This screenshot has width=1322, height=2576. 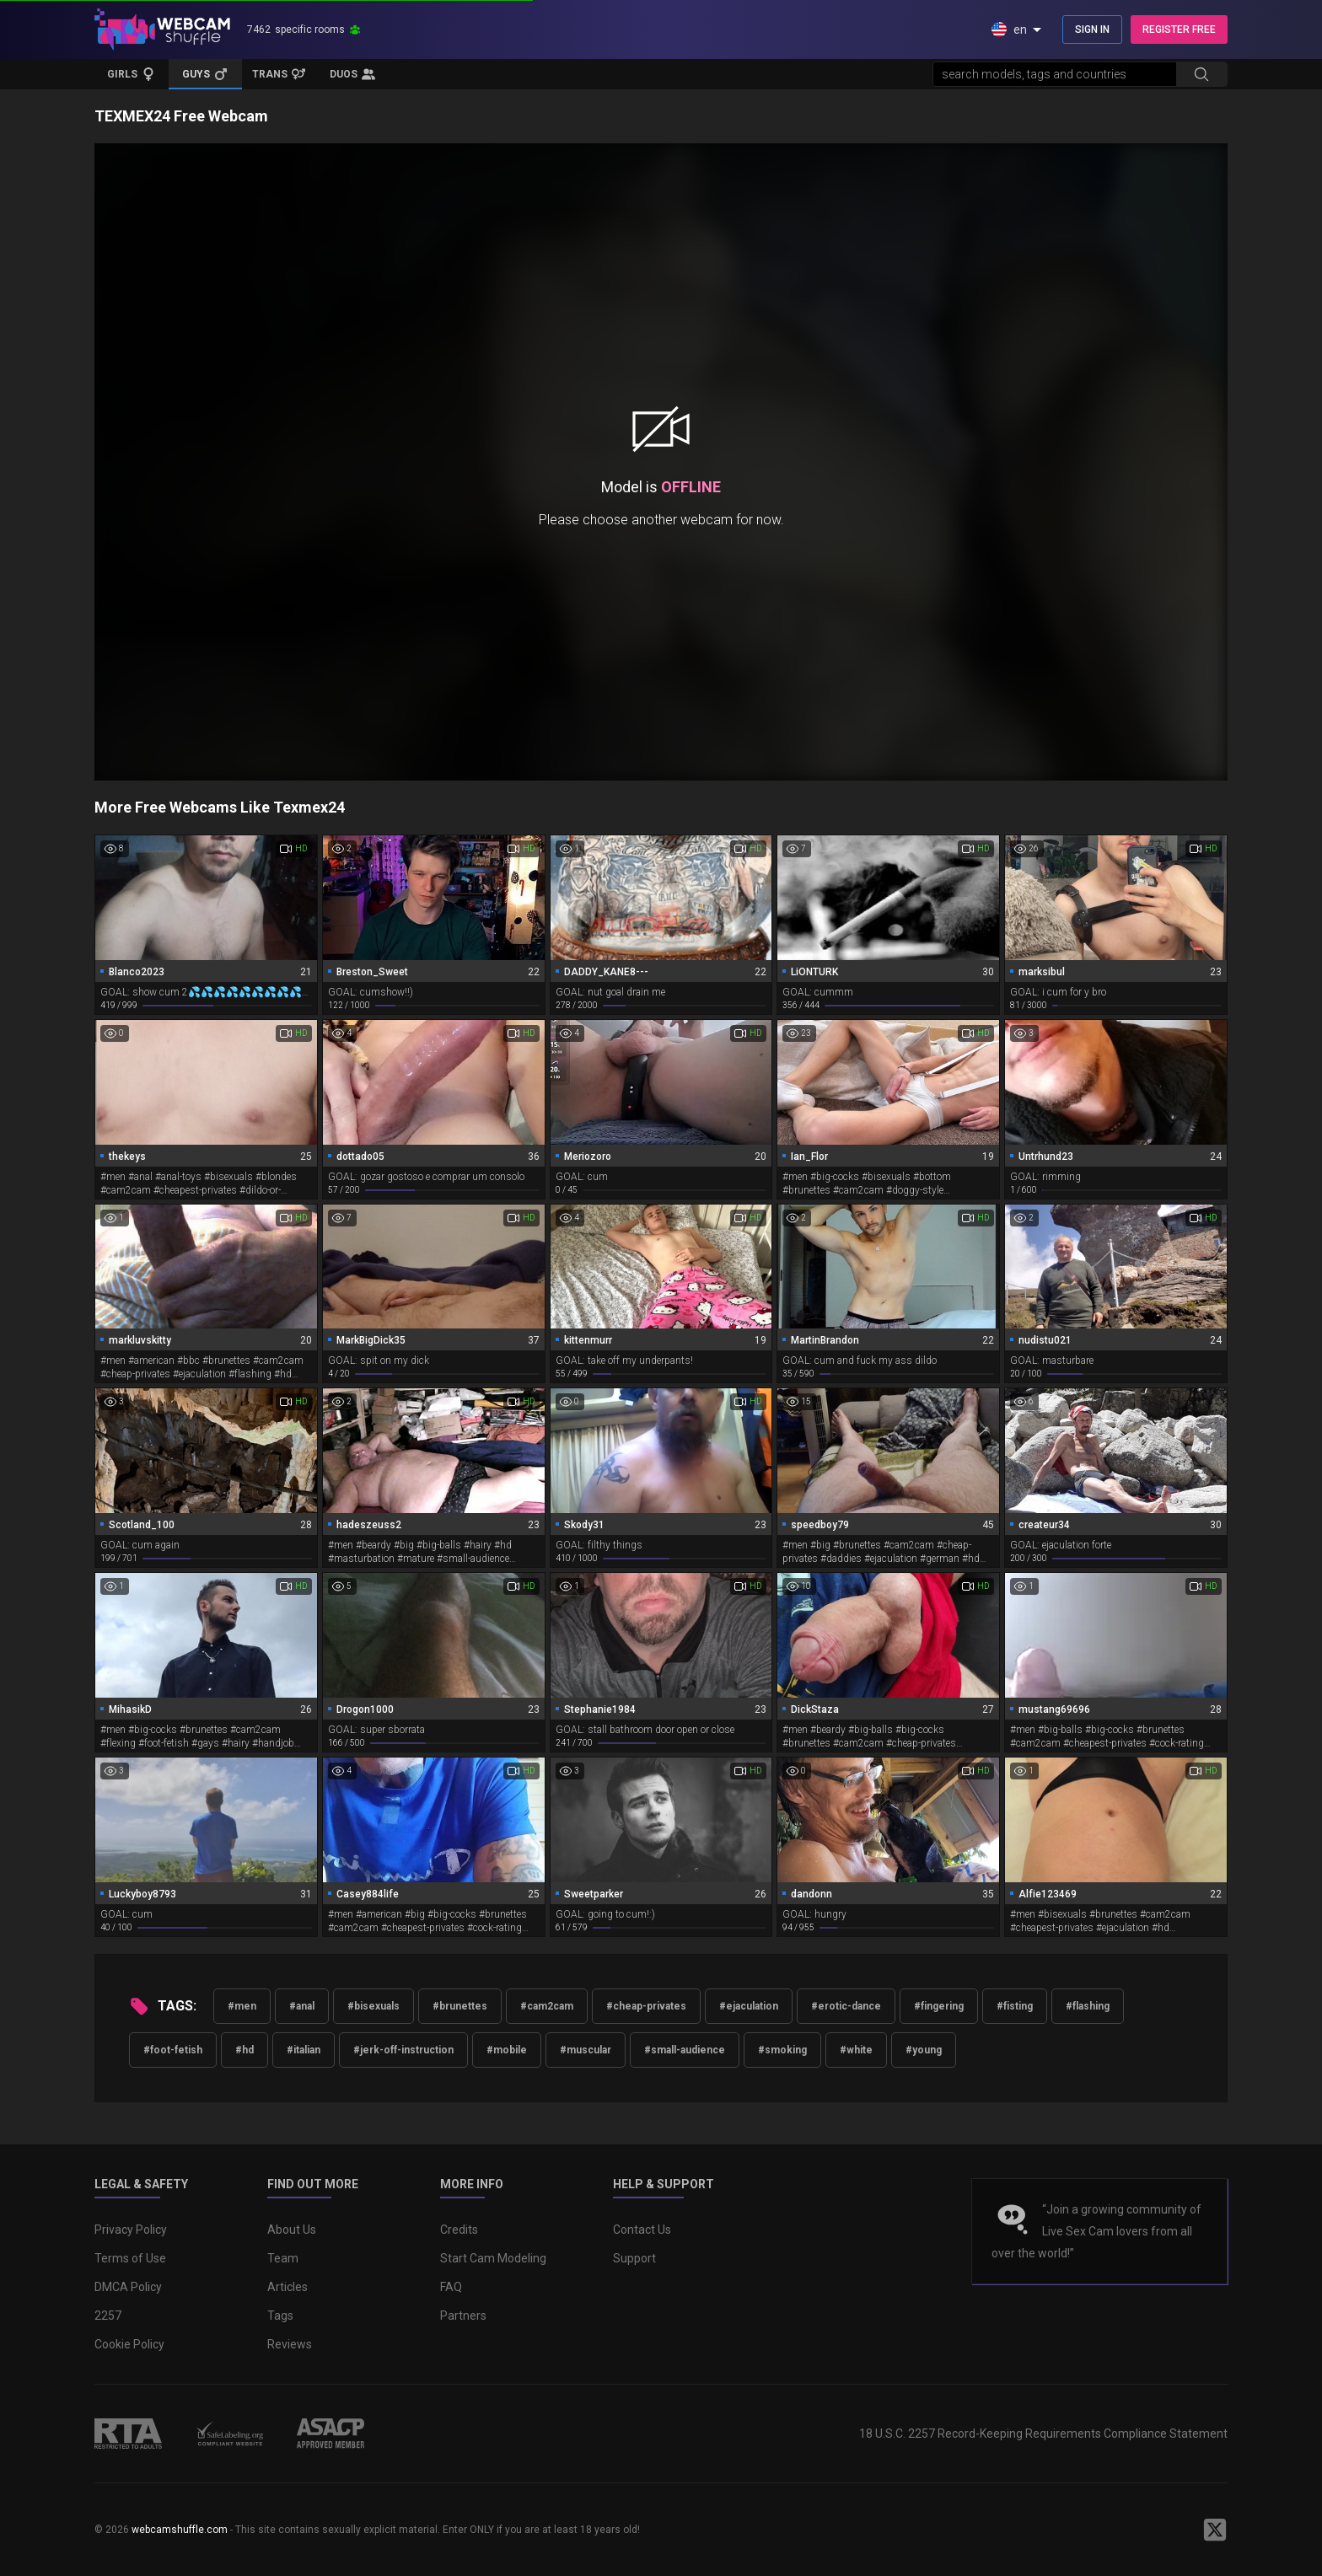 What do you see at coordinates (846, 2006) in the screenshot?
I see `#erotic-dance` at bounding box center [846, 2006].